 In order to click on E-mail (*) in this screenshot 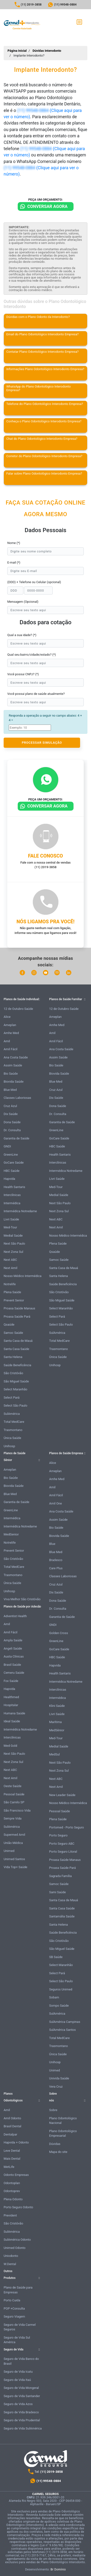, I will do `click(13, 562)`.